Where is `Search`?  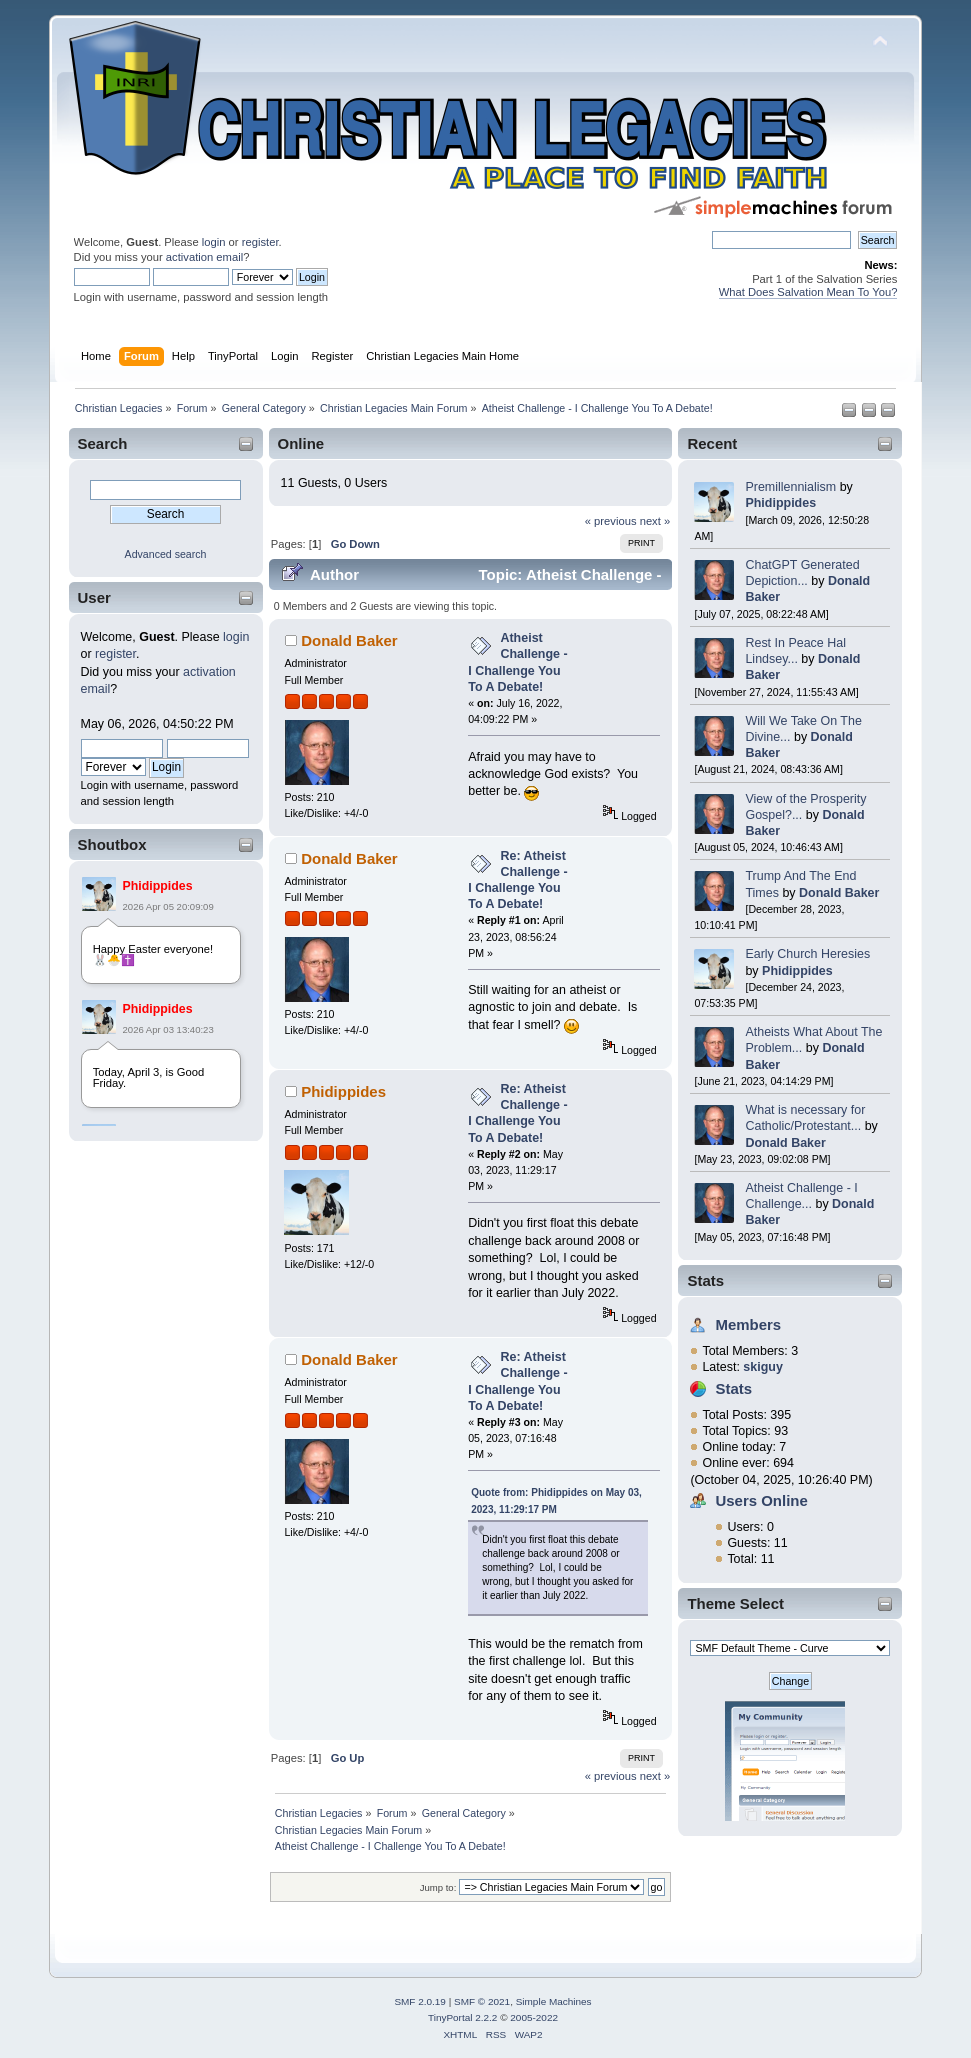 Search is located at coordinates (103, 443).